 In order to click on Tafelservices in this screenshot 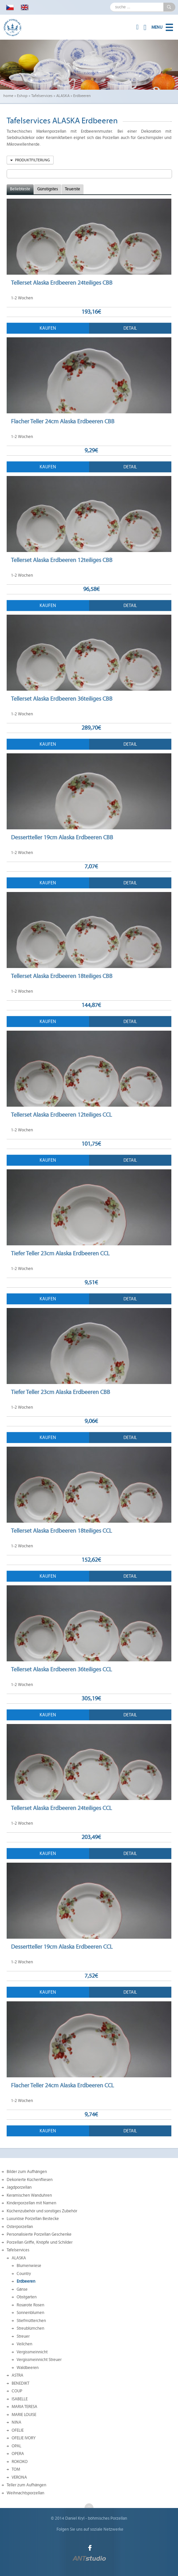, I will do `click(42, 95)`.